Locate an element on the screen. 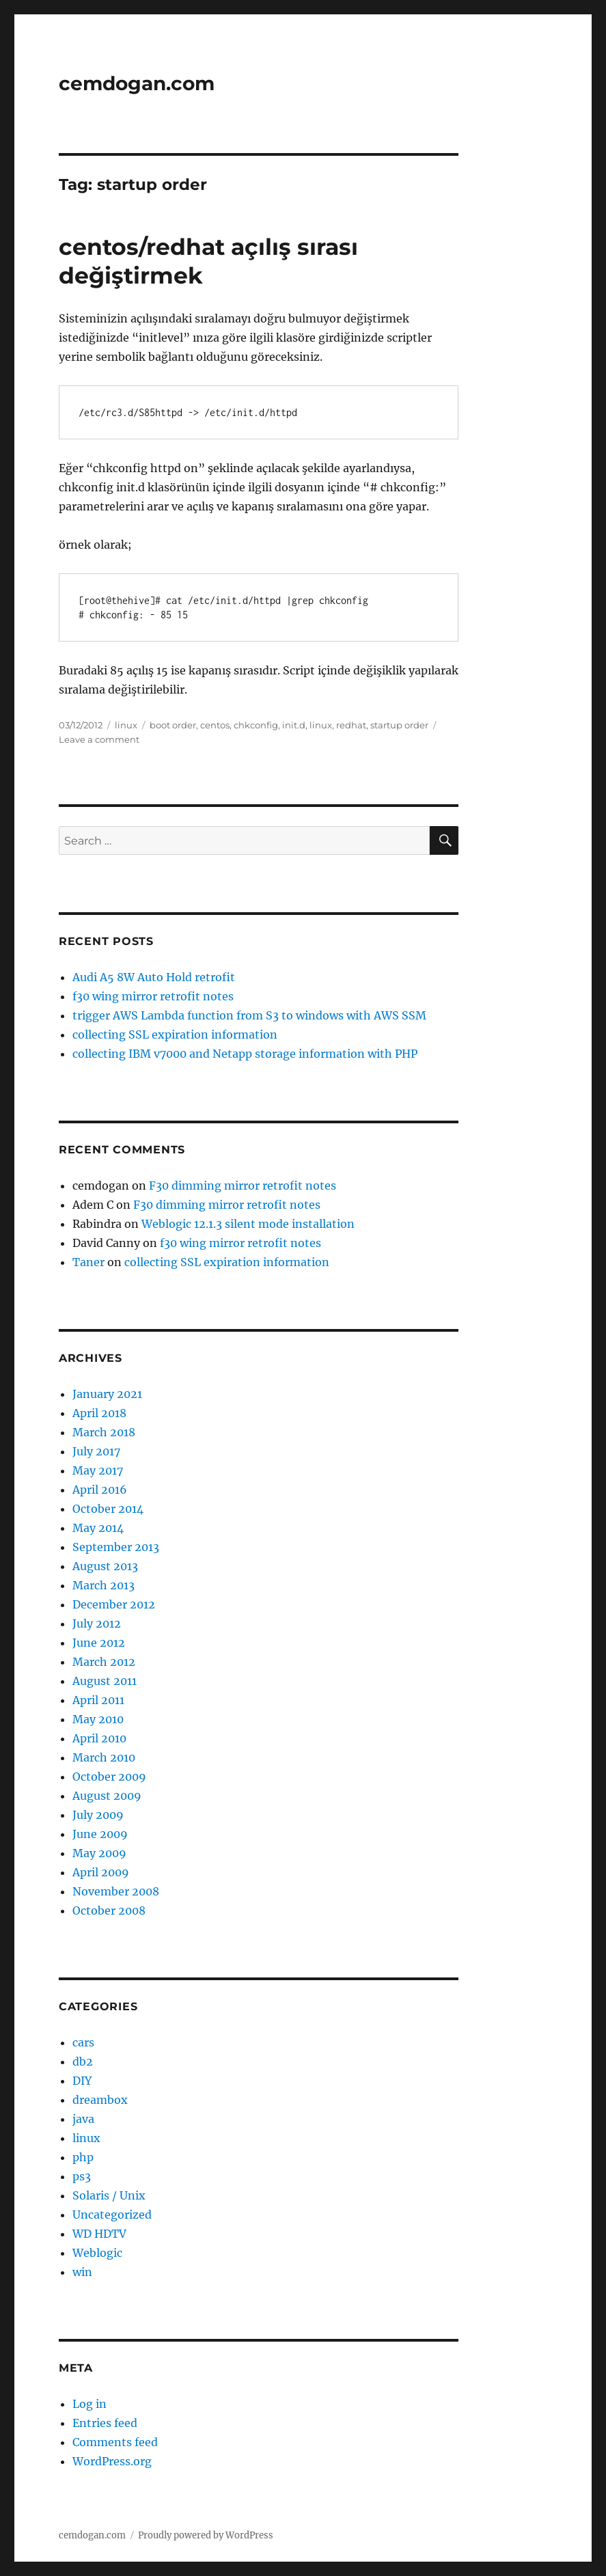 This screenshot has height=2576, width=606. January 2021 is located at coordinates (107, 1394).